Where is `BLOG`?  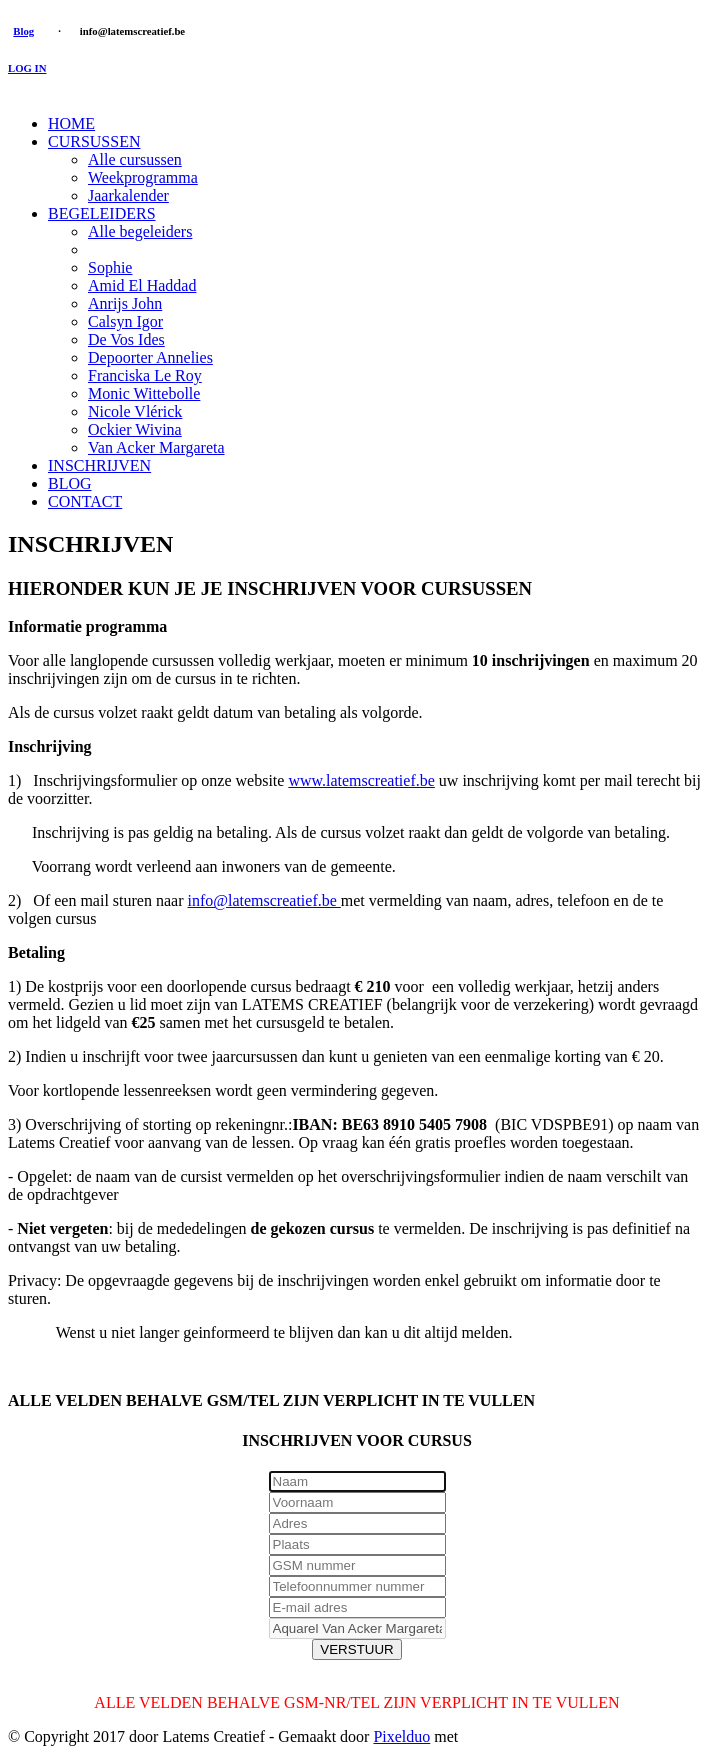 BLOG is located at coordinates (70, 483).